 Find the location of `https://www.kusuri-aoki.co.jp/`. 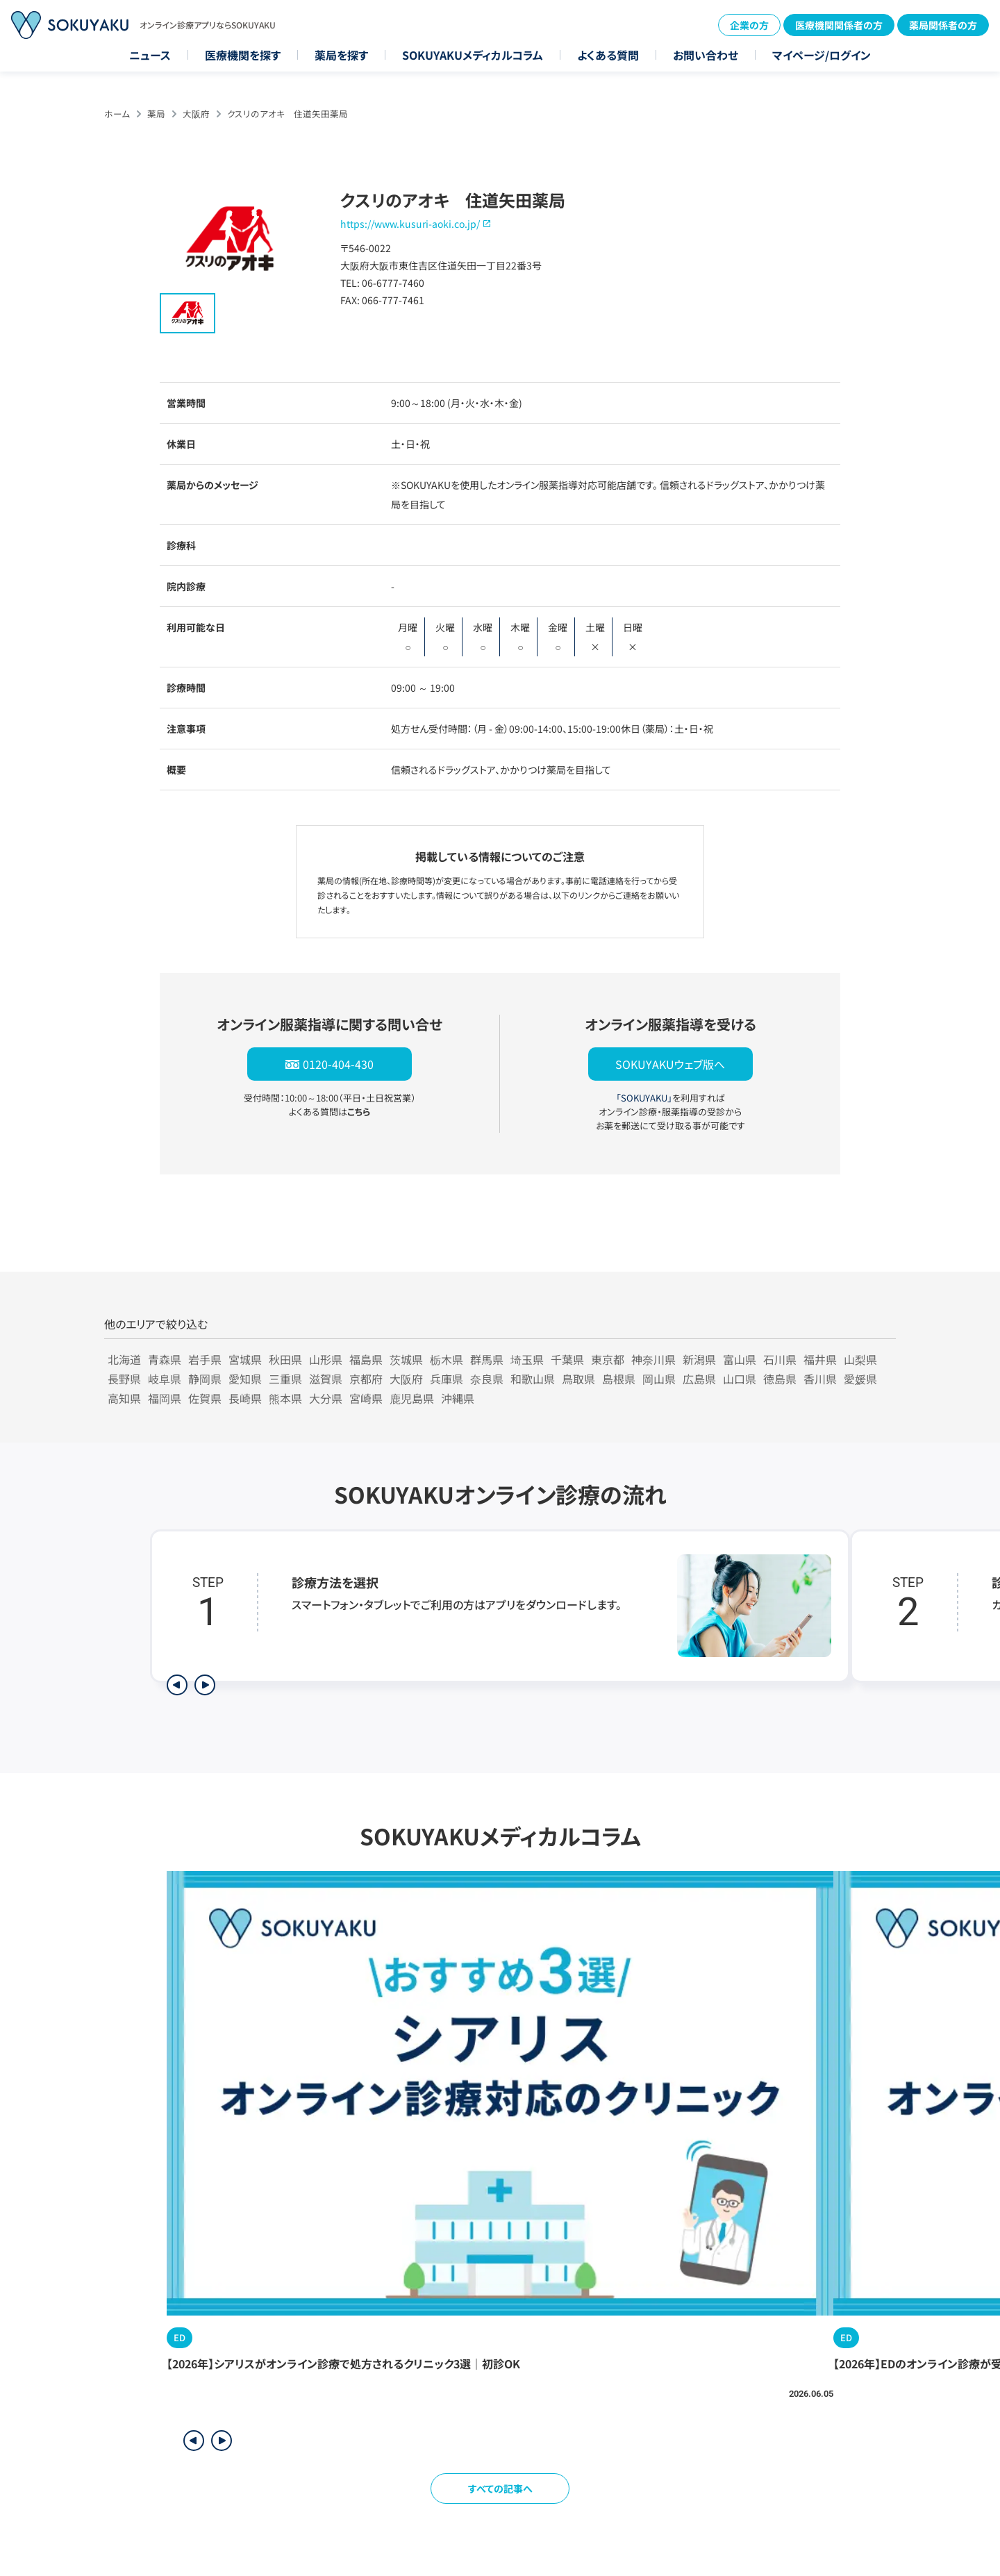

https://www.kusuri-aoki.co.jp/ is located at coordinates (410, 224).